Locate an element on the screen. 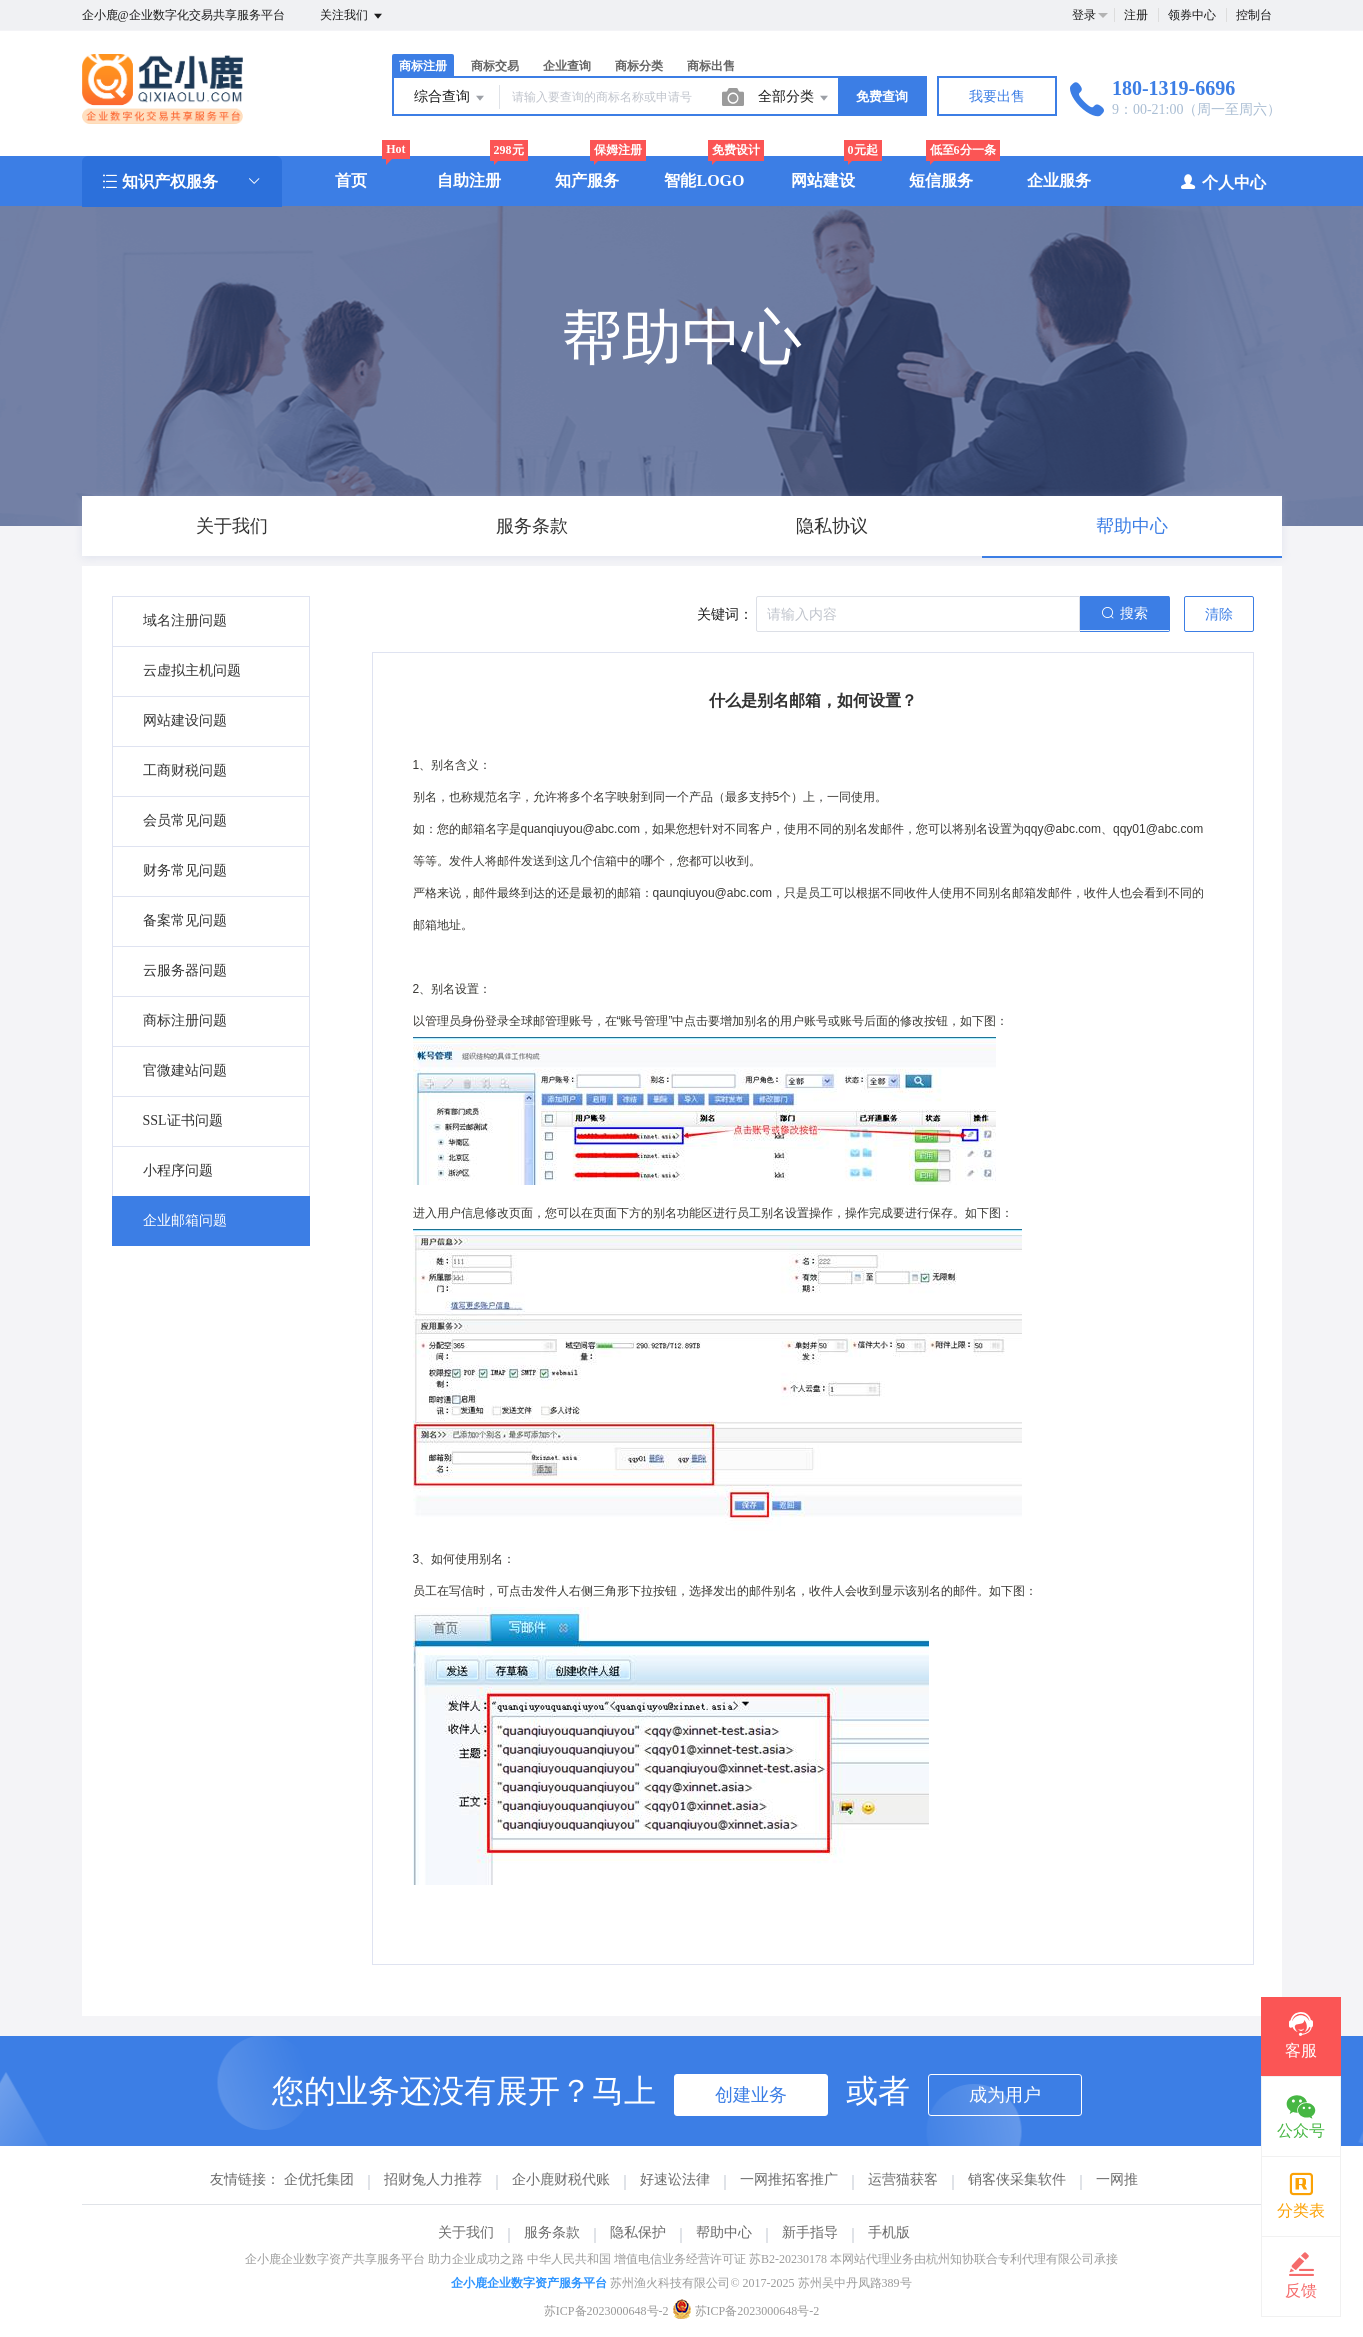 The height and width of the screenshot is (2337, 1363). 我要出售 is located at coordinates (997, 96).